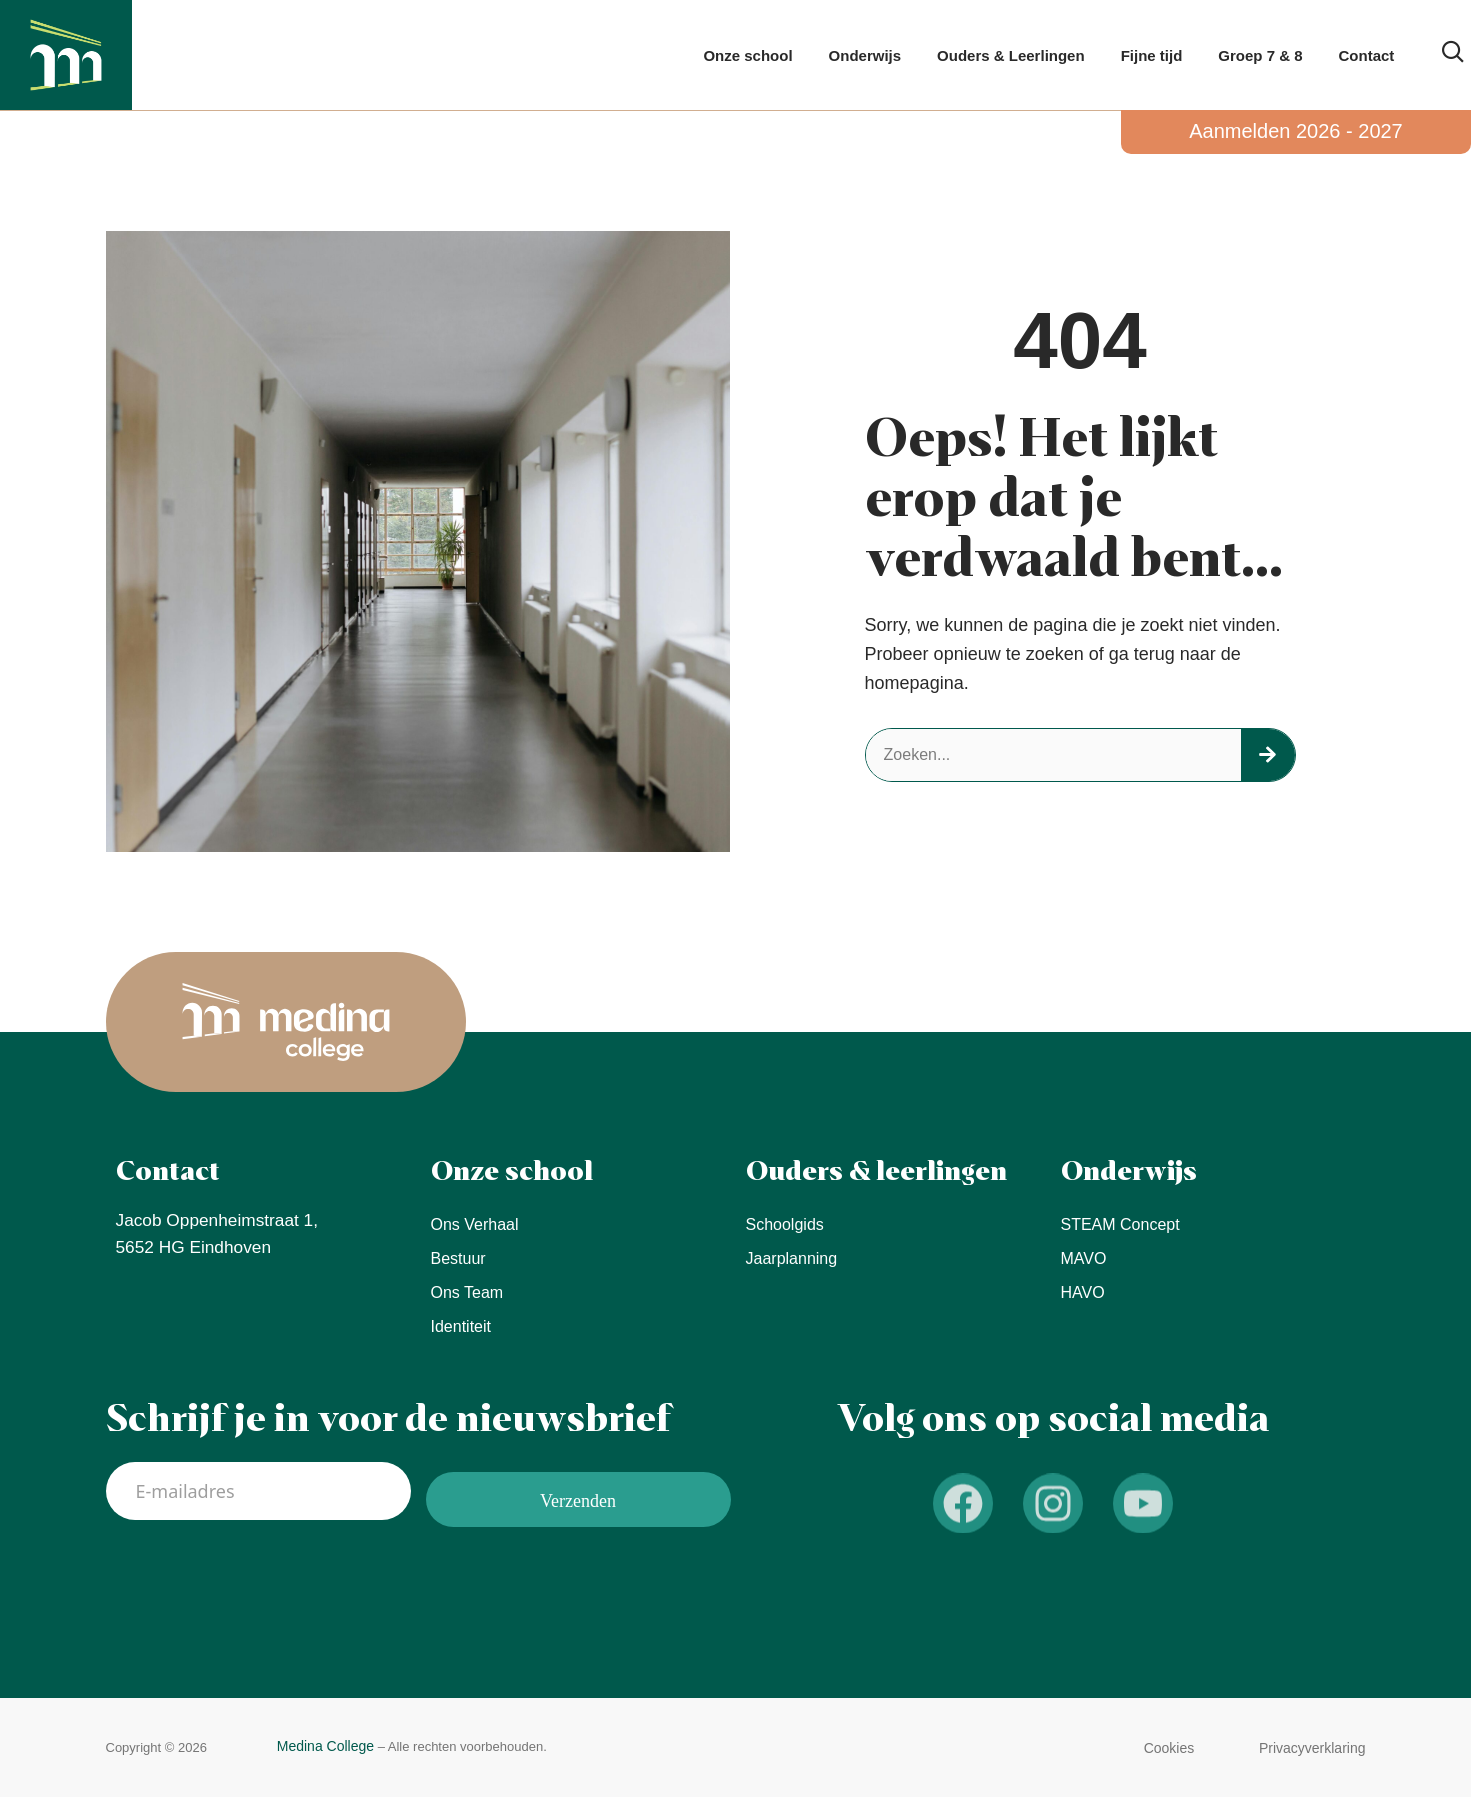 The width and height of the screenshot is (1471, 1817). What do you see at coordinates (325, 1746) in the screenshot?
I see `Medina College` at bounding box center [325, 1746].